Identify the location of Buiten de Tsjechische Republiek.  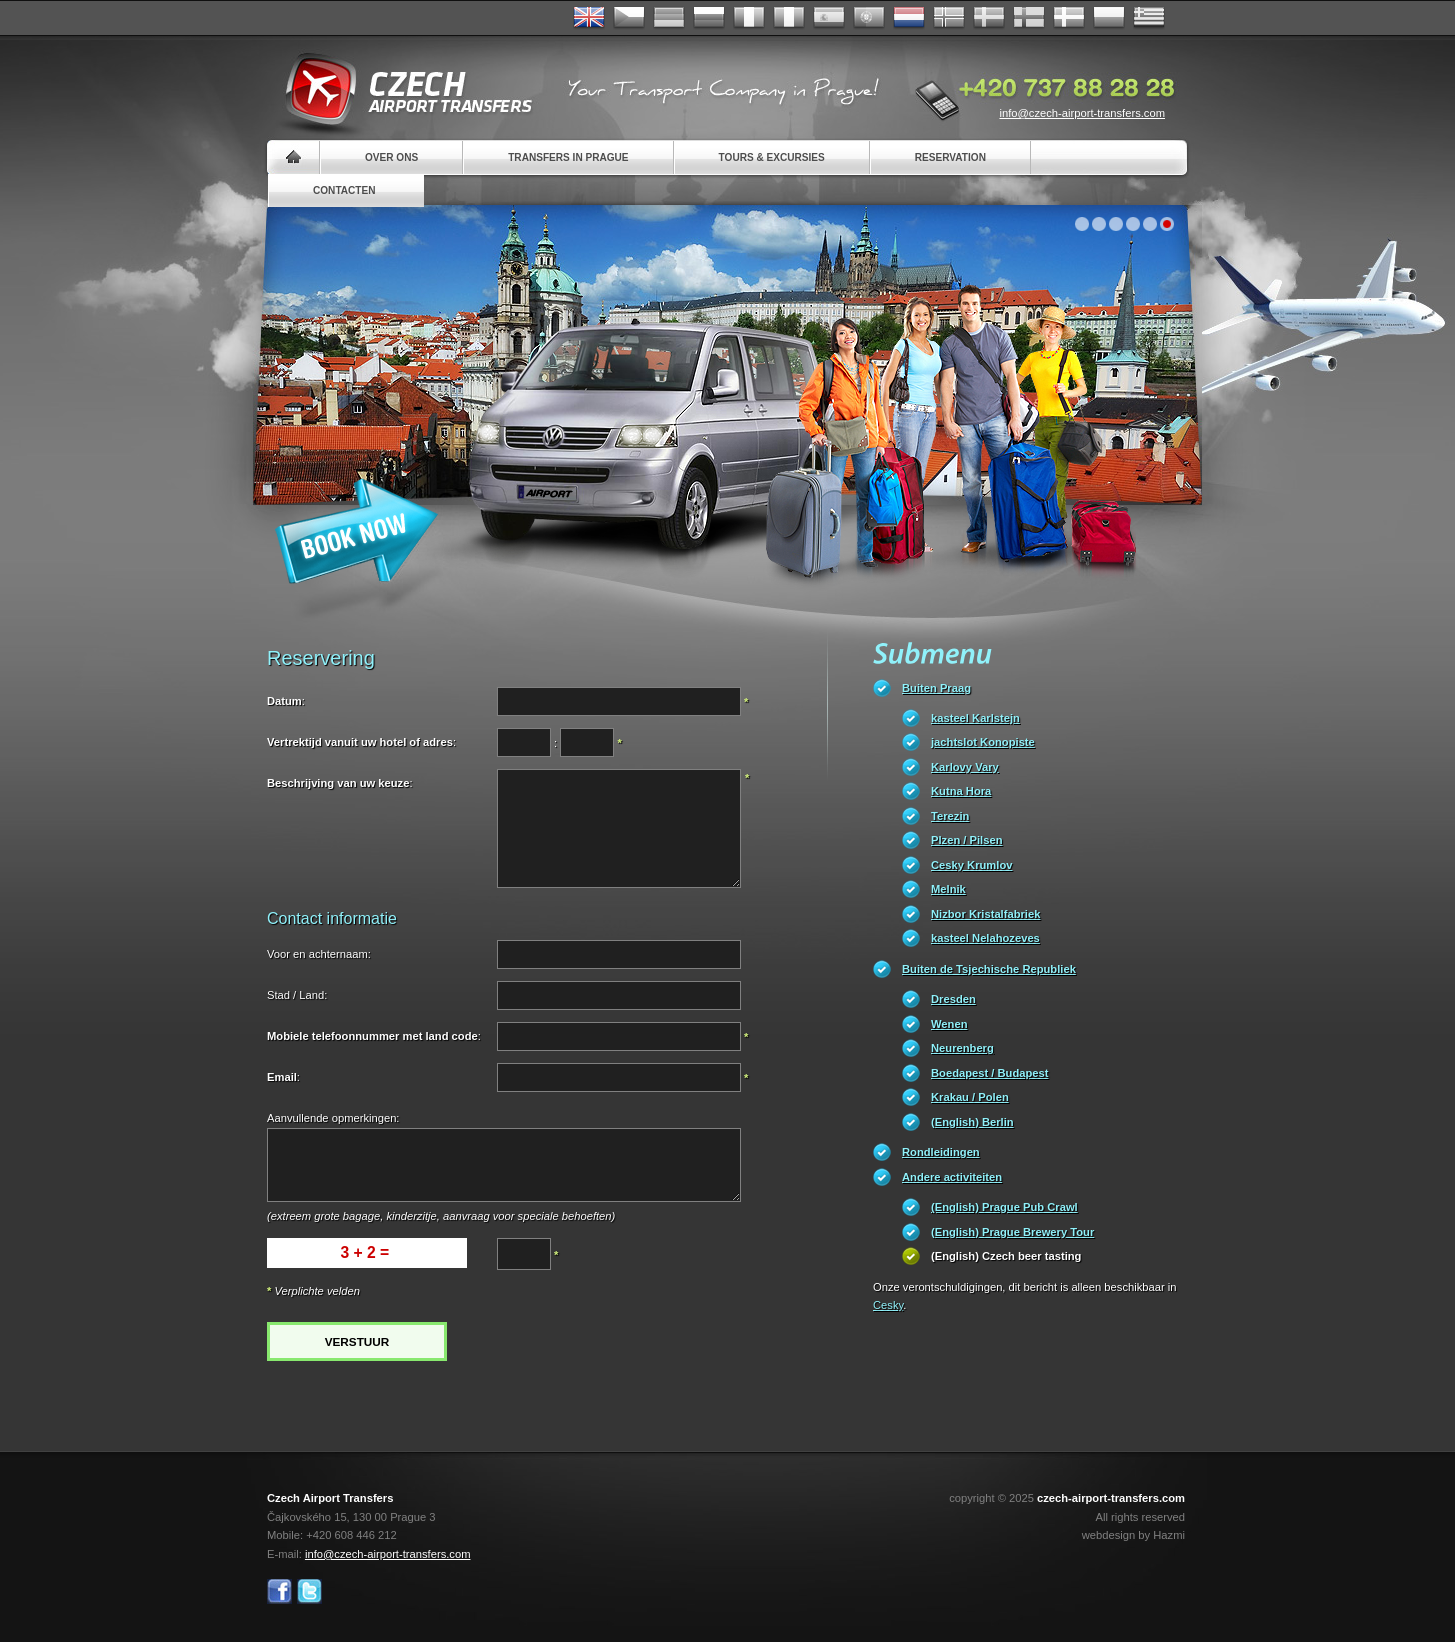
(989, 969).